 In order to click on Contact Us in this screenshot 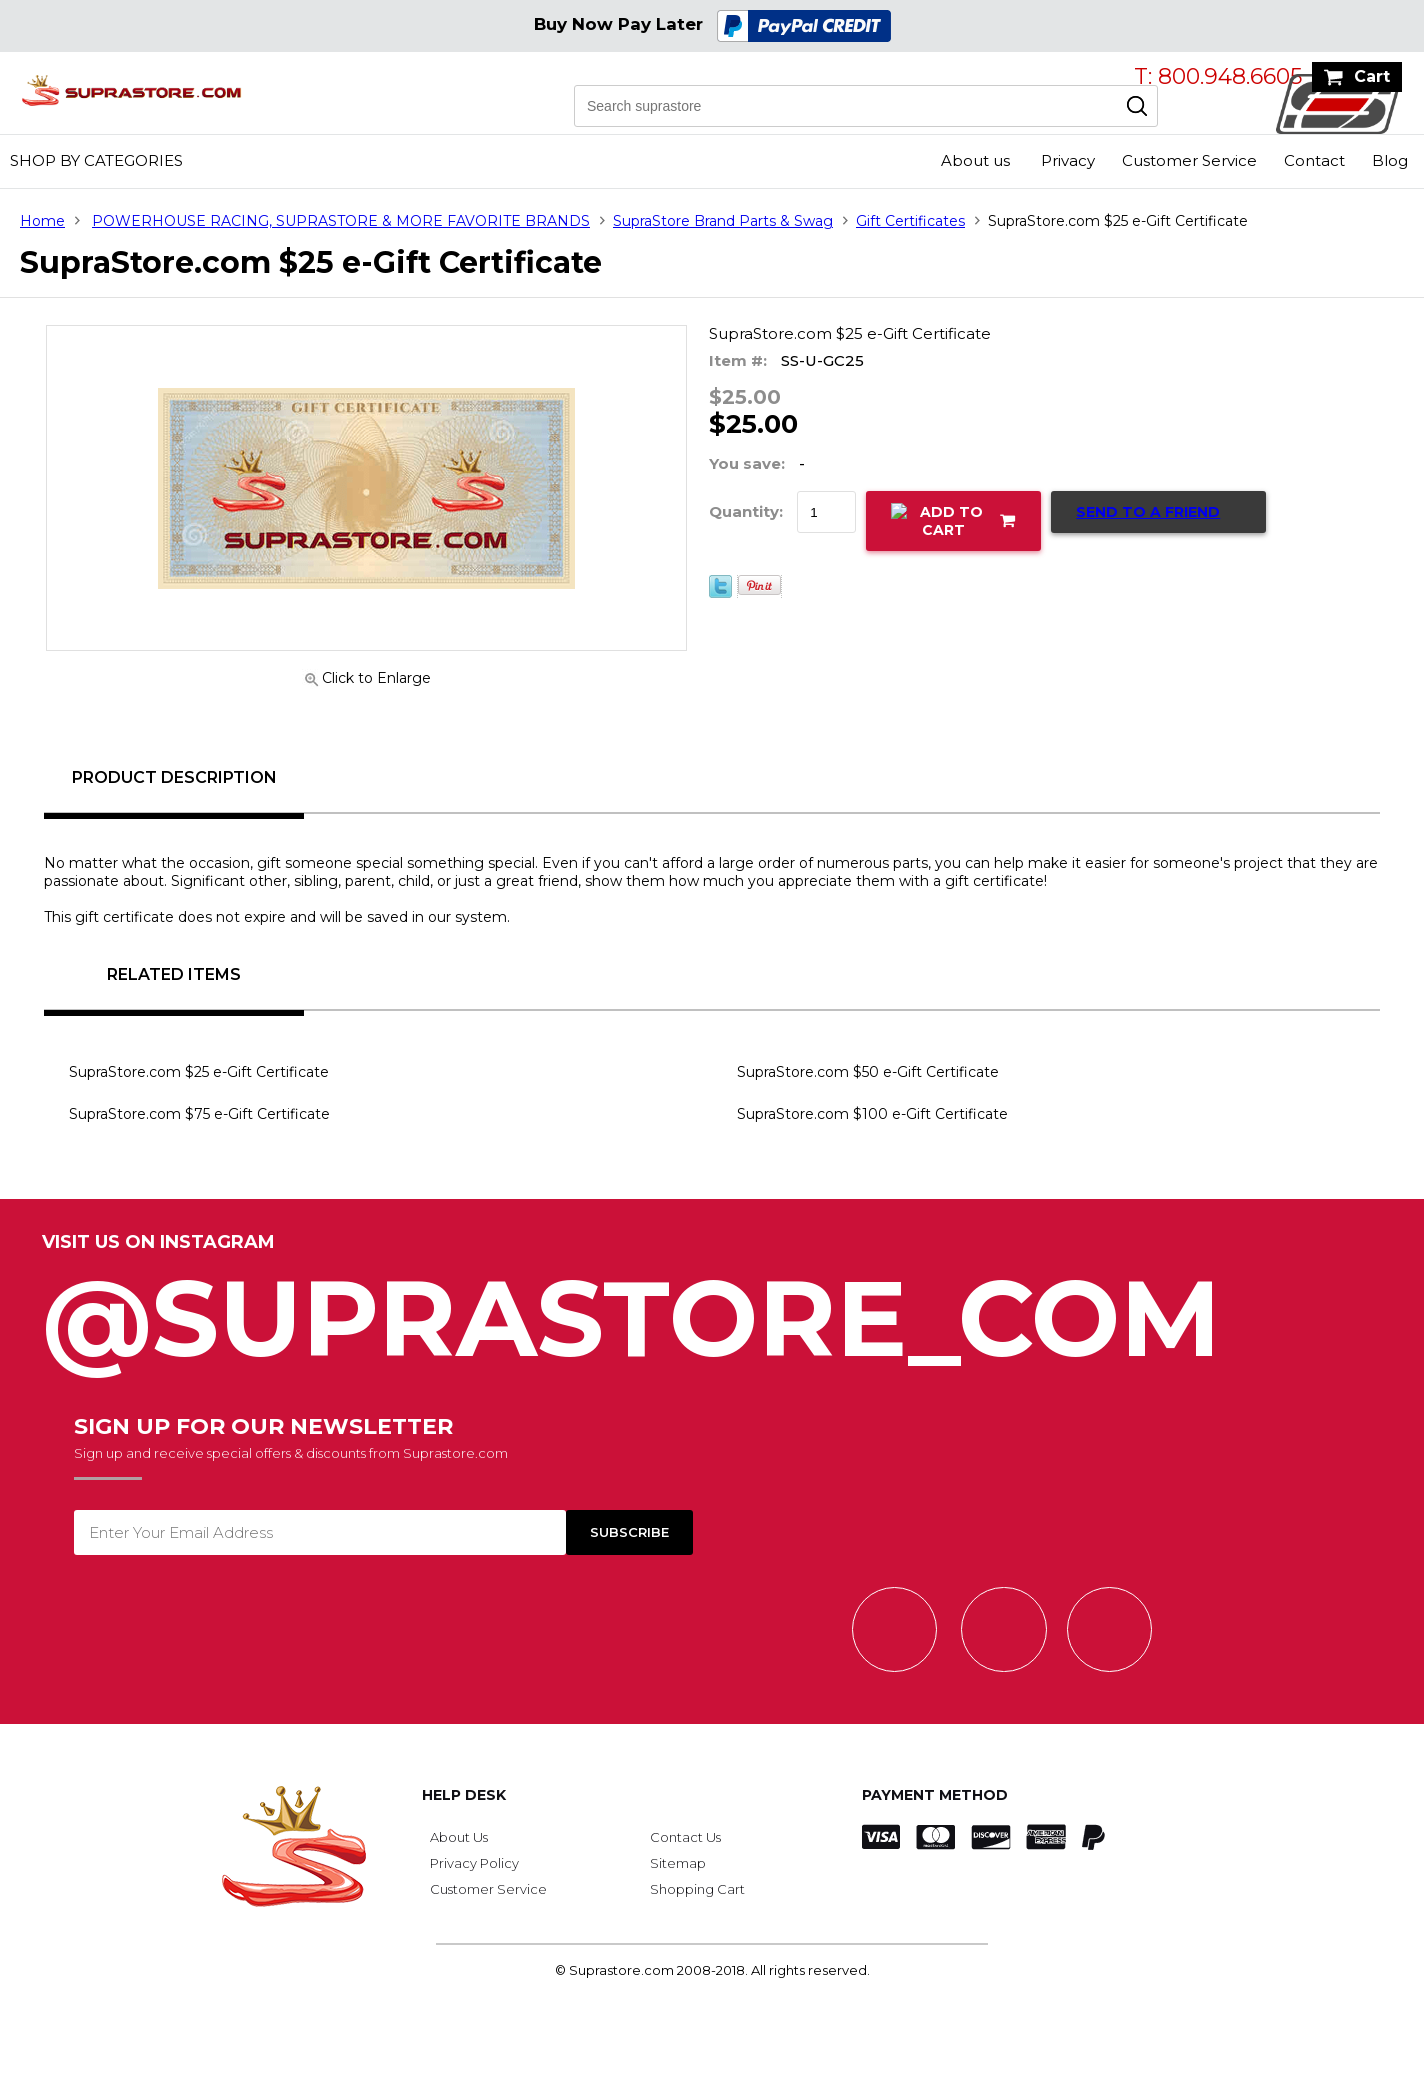, I will do `click(685, 1837)`.